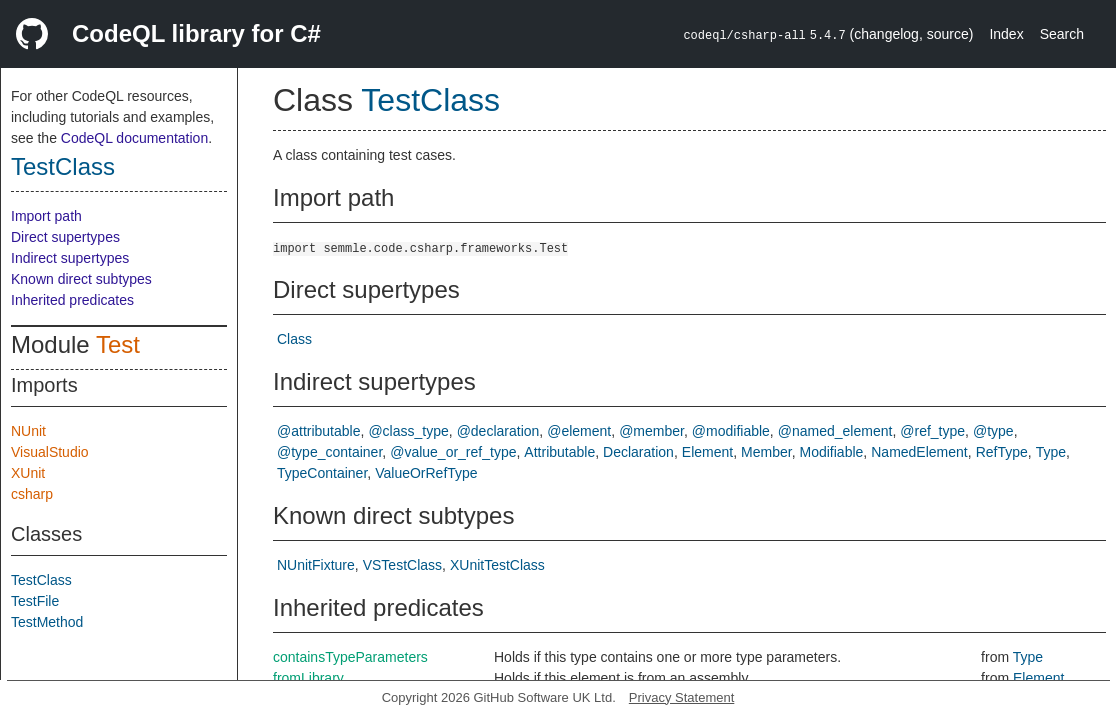  I want to click on XUnit, so click(28, 473).